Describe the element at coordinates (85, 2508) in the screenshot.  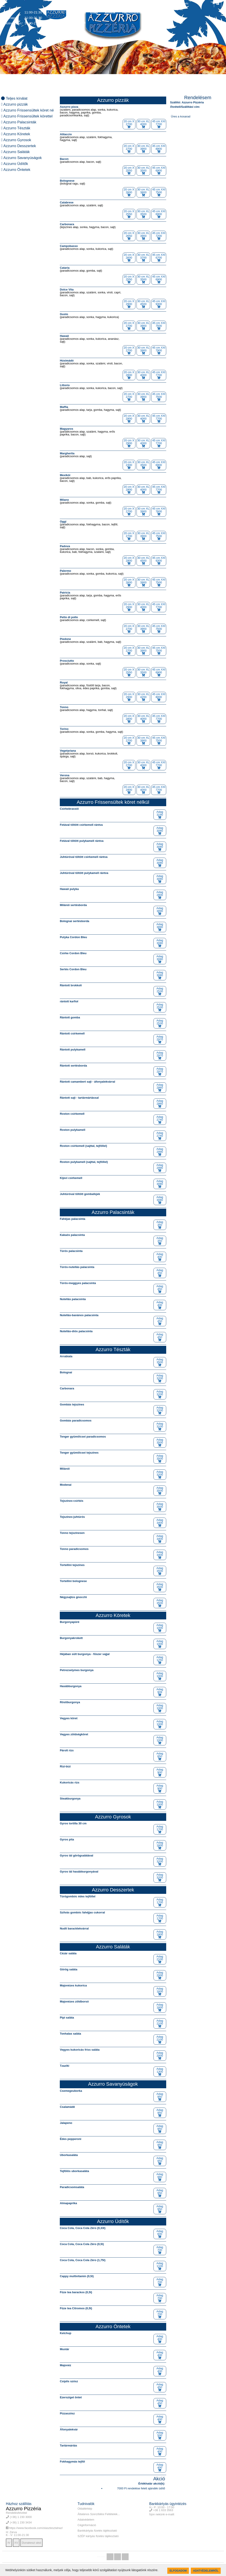
I see `Oldaltérkép` at that location.